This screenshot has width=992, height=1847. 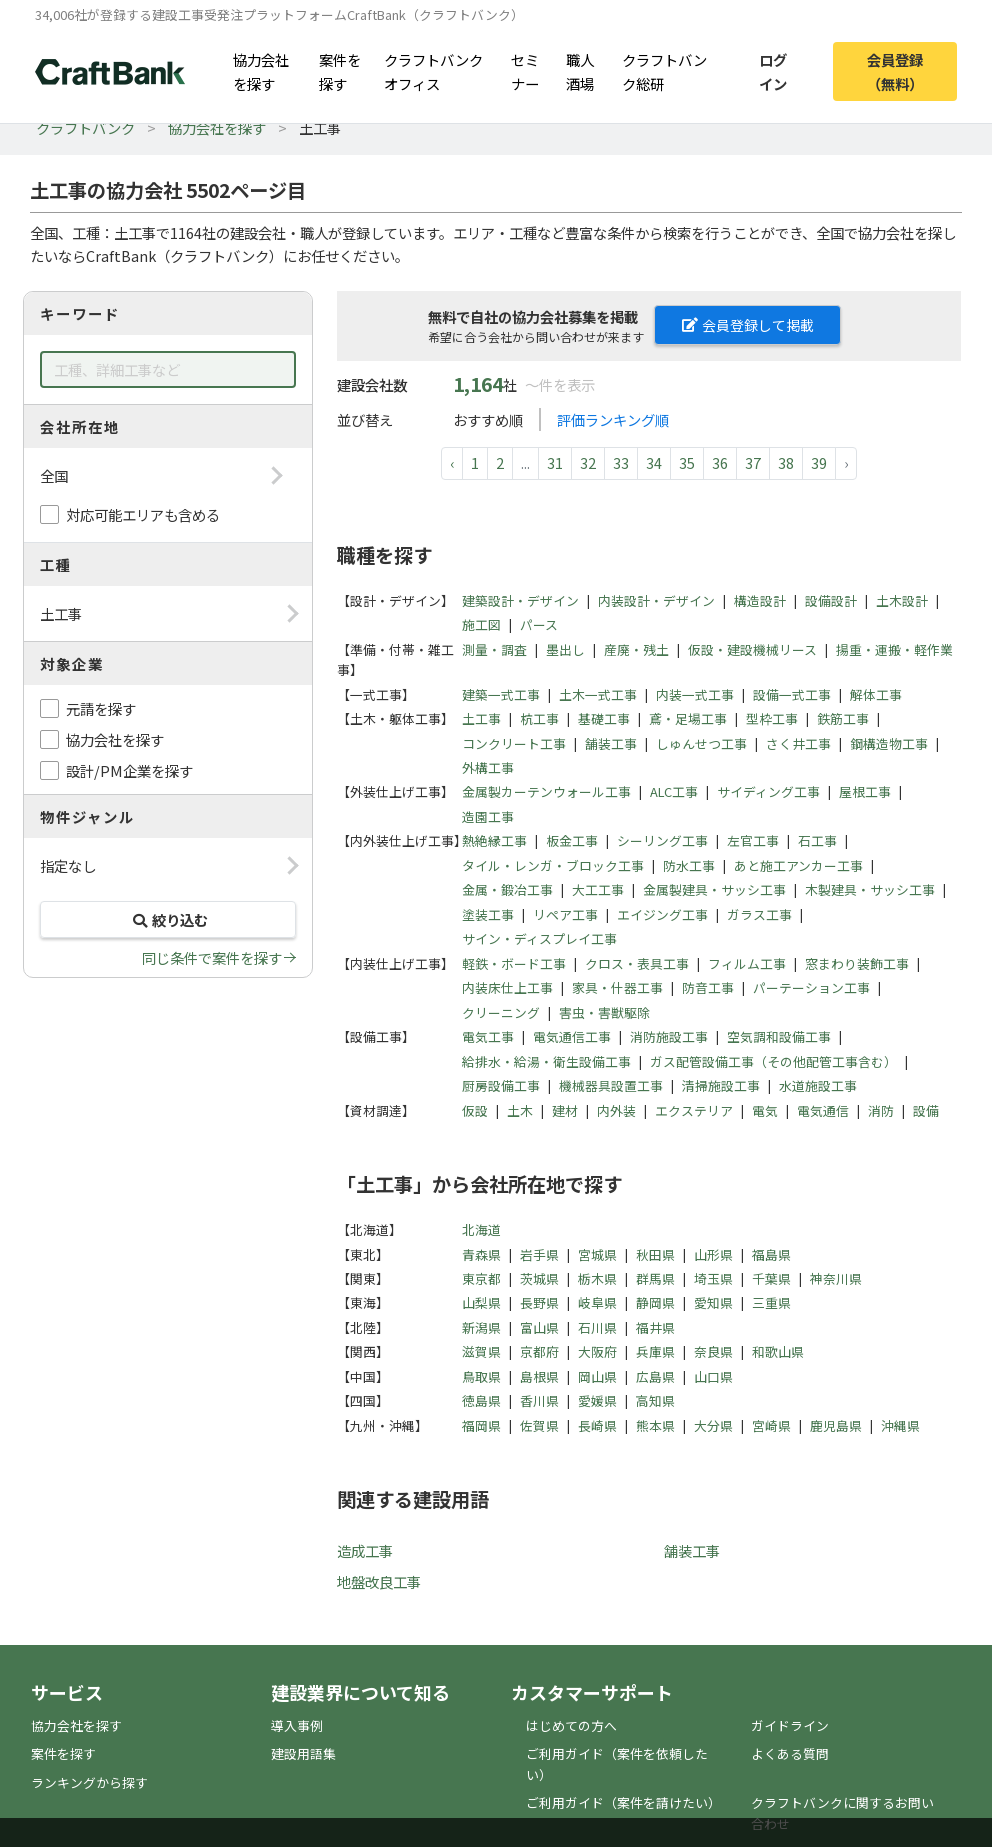 I want to click on 施工図, so click(x=481, y=624).